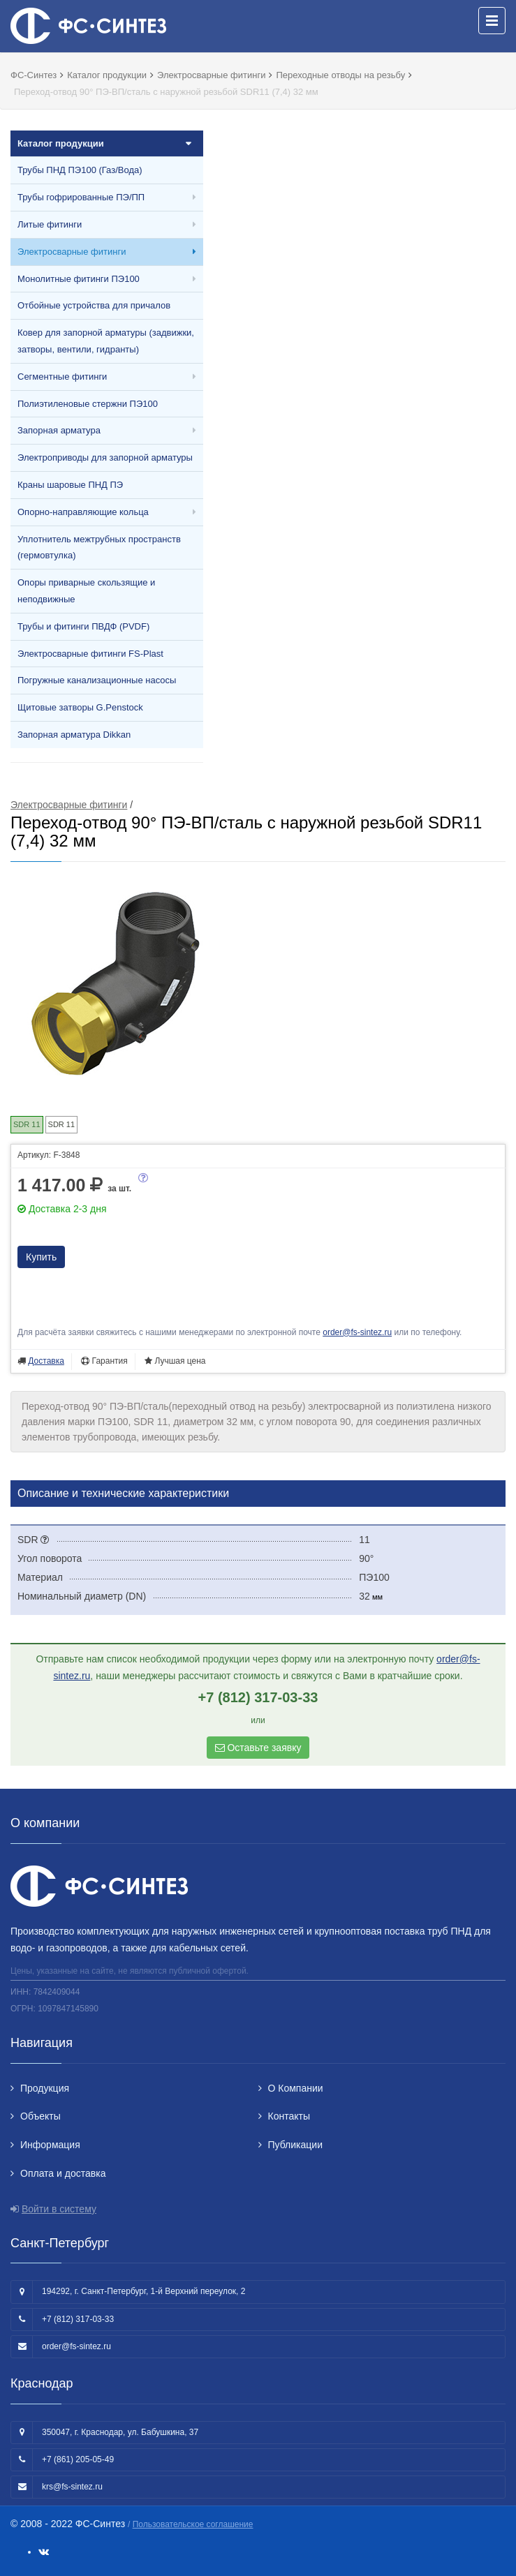 The height and width of the screenshot is (2576, 516). I want to click on Литые фитинги, so click(49, 224).